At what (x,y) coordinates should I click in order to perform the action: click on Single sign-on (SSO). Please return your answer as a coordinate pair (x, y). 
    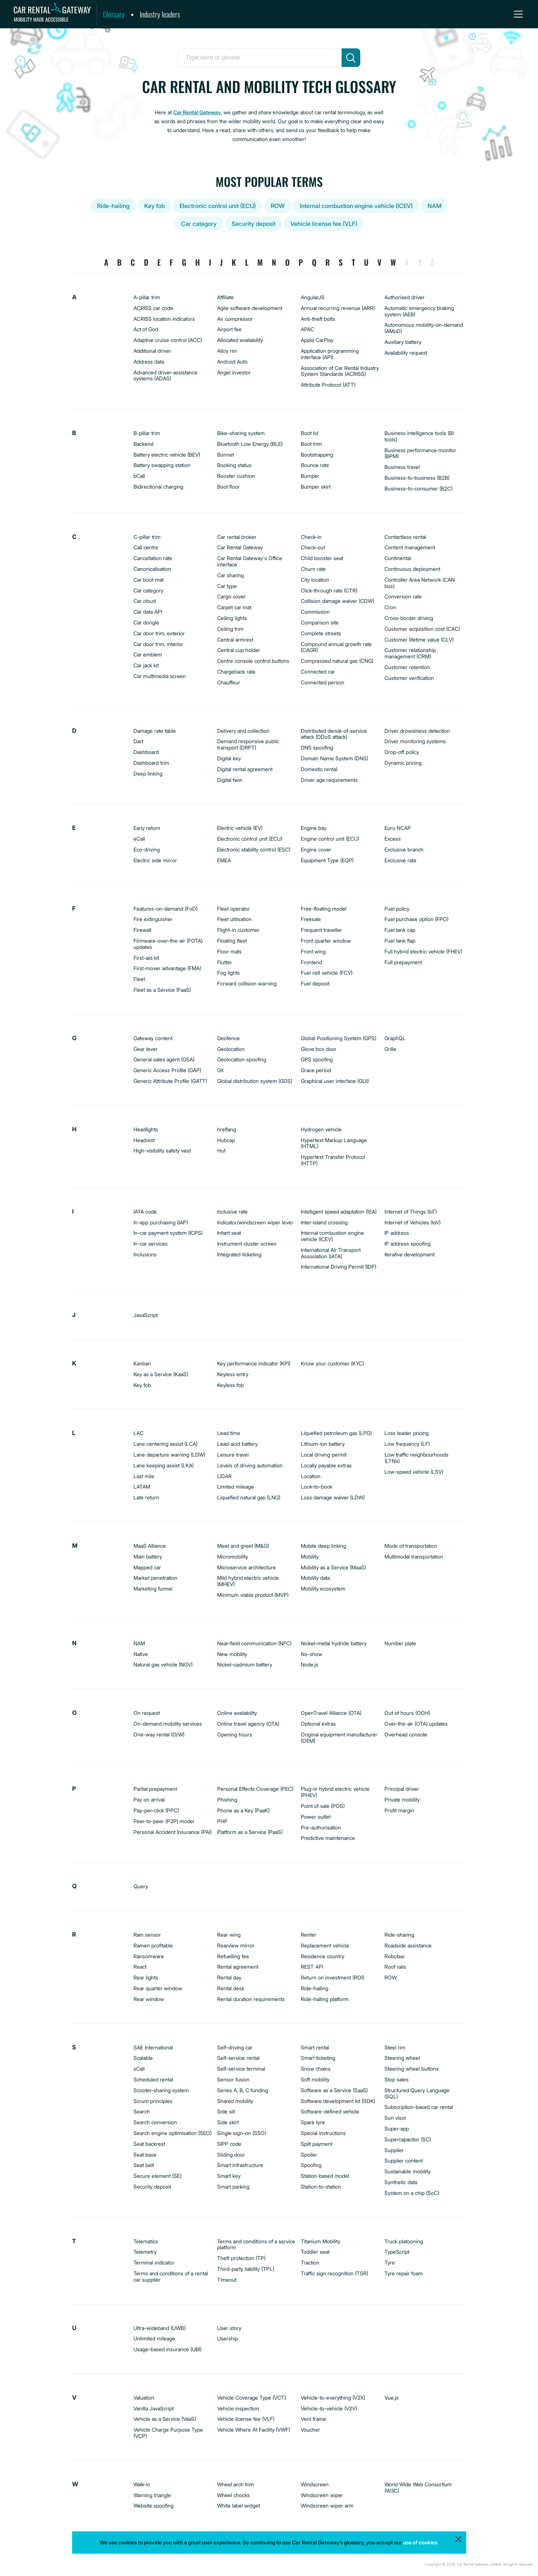
    Looking at the image, I should click on (241, 2133).